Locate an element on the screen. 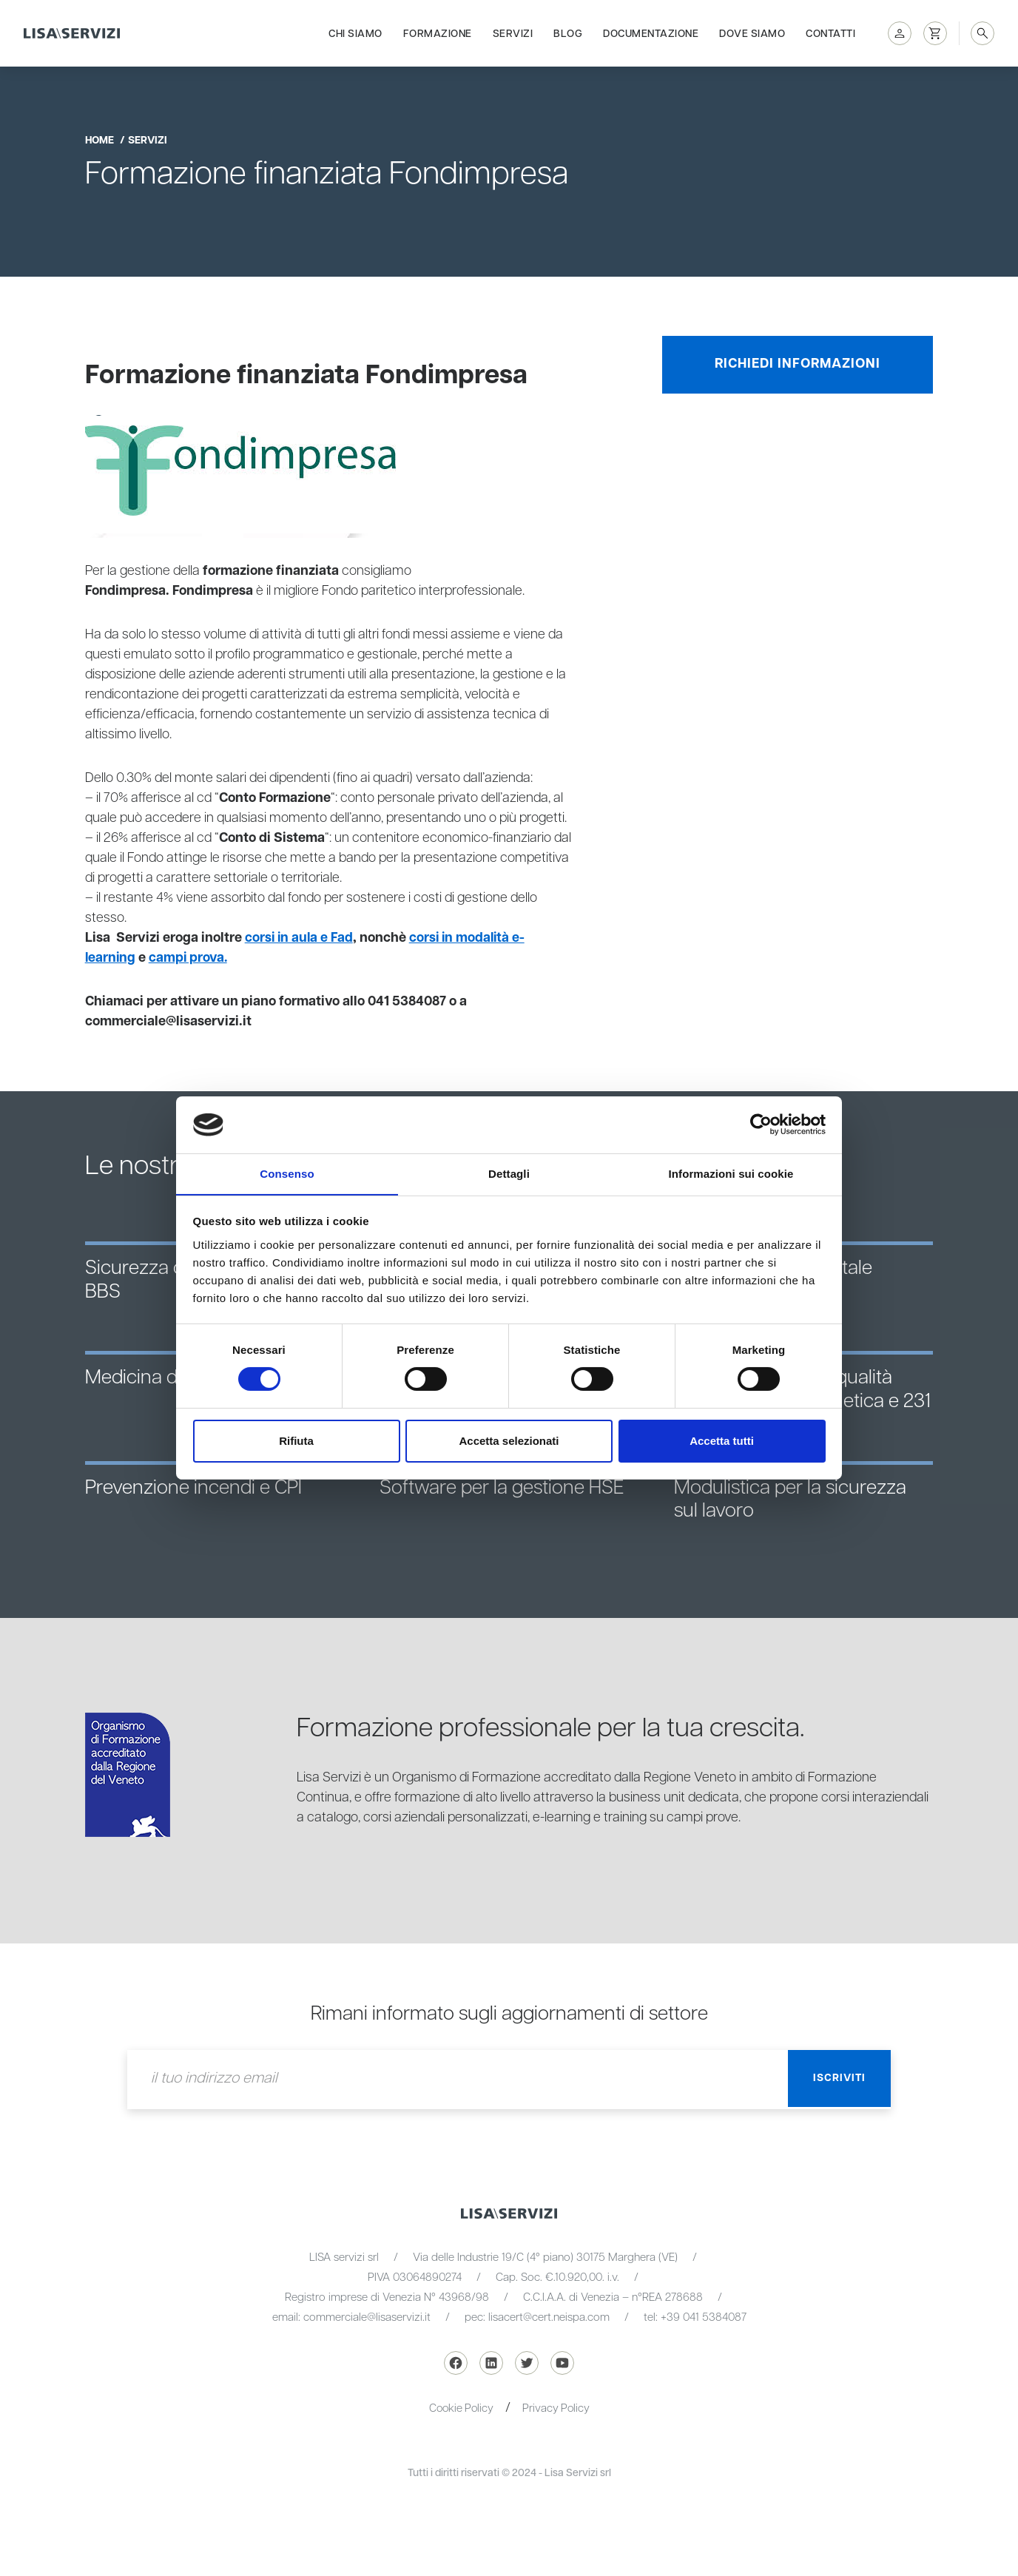 The width and height of the screenshot is (1018, 2576). [Cookiebot di Usercentrics - si apre in una nuova scheda] is located at coordinates (761, 1124).